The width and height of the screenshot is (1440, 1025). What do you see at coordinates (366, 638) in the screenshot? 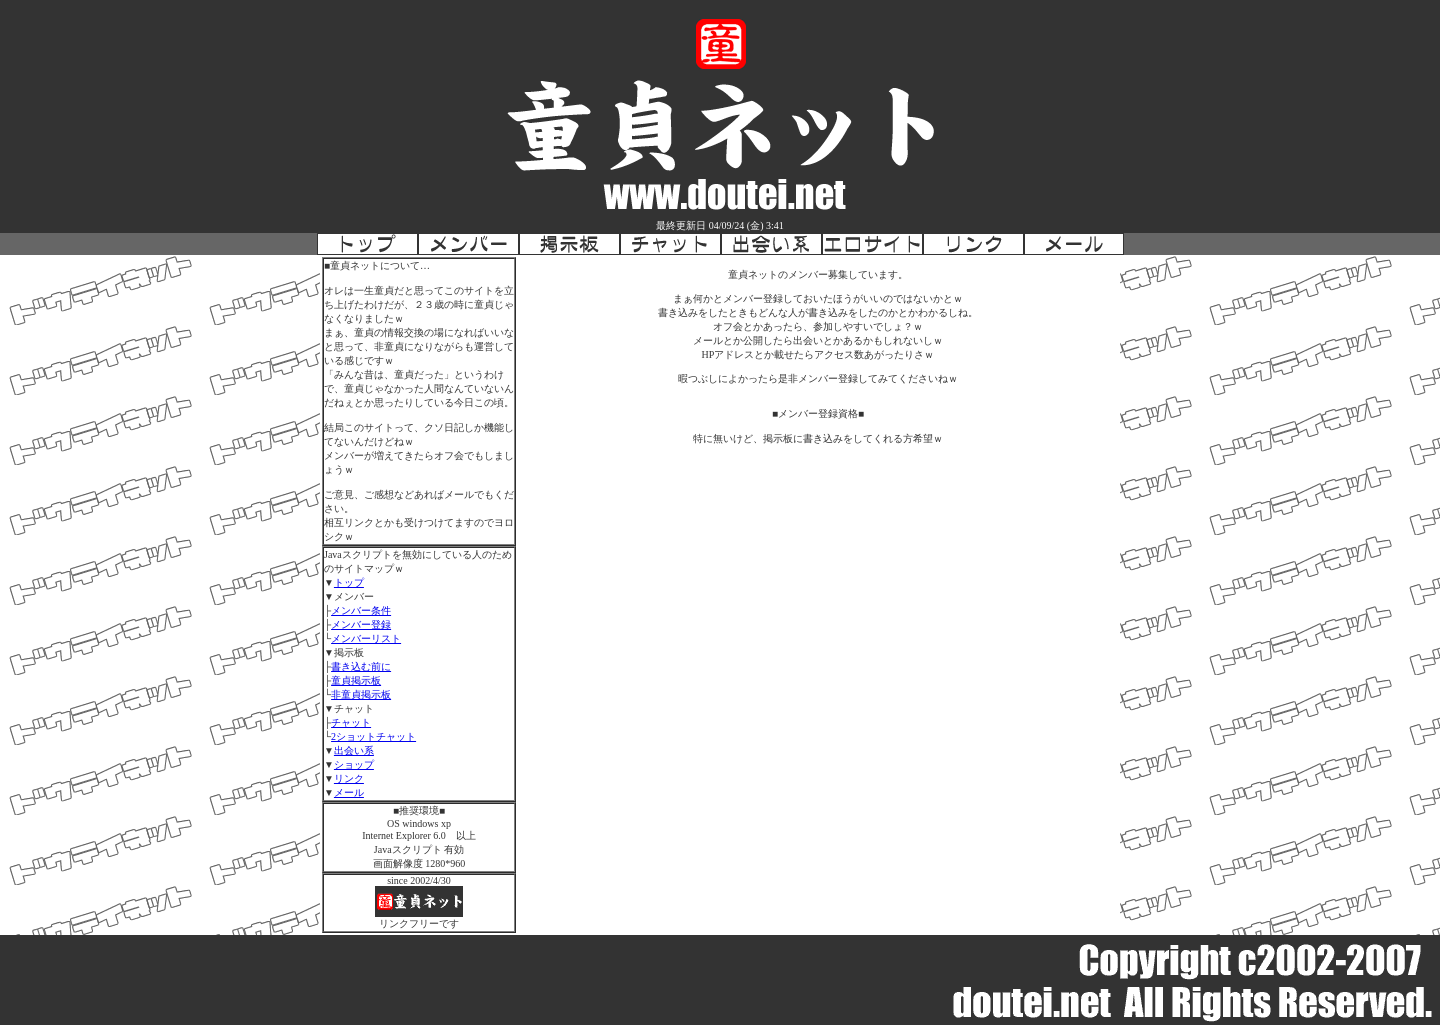
I see `メンバーリスト` at bounding box center [366, 638].